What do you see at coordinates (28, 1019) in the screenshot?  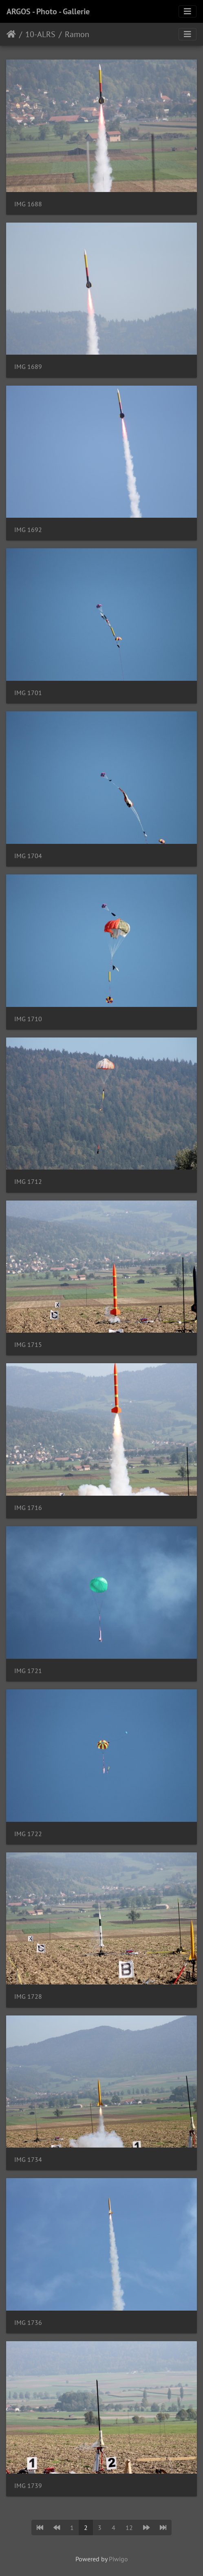 I see `IMG 1710` at bounding box center [28, 1019].